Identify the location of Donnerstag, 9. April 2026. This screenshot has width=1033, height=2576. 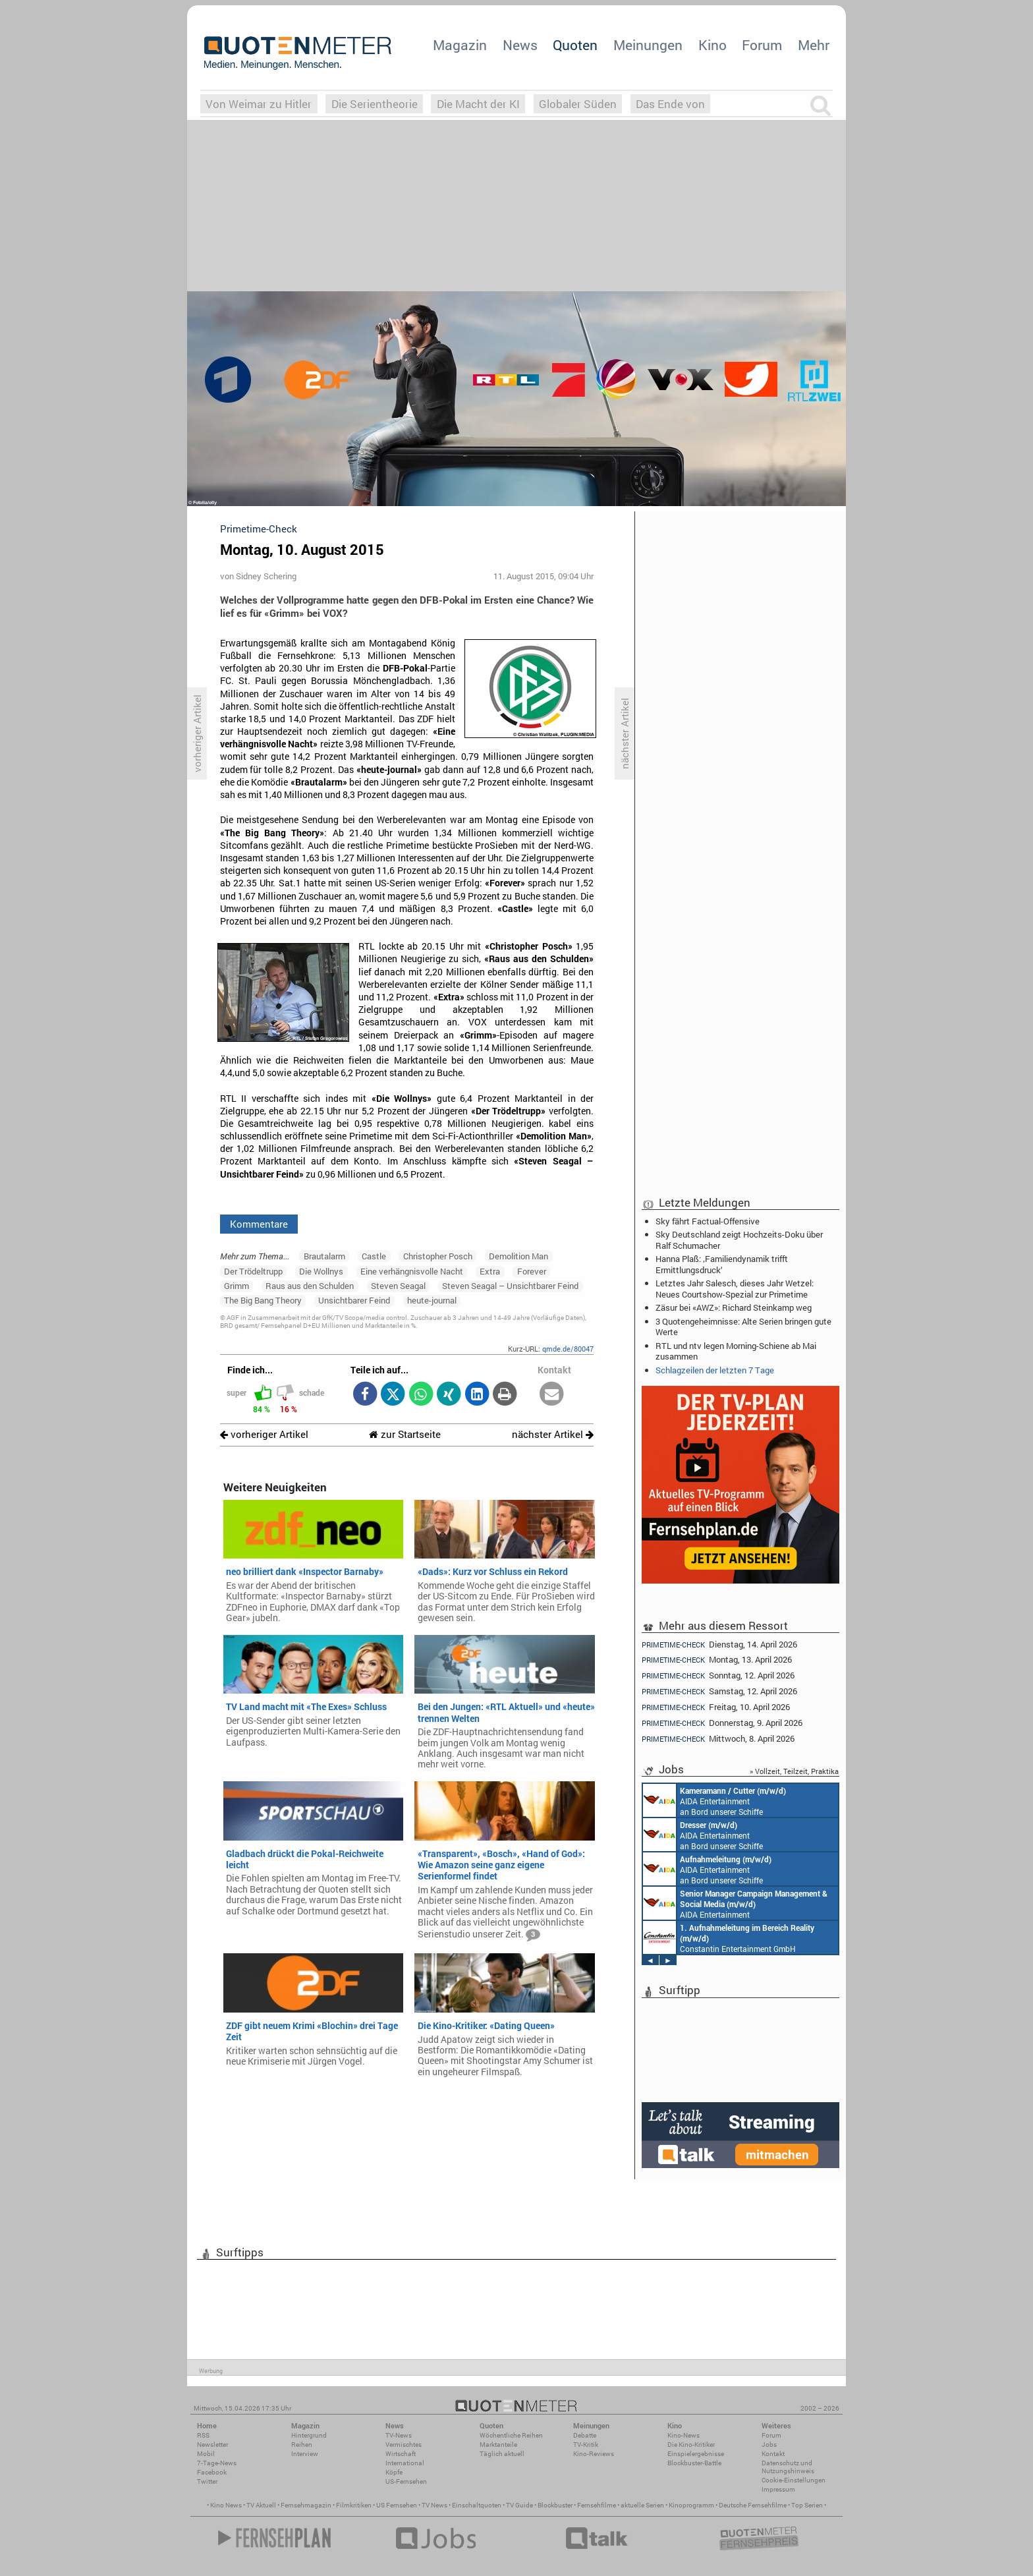
(722, 1723).